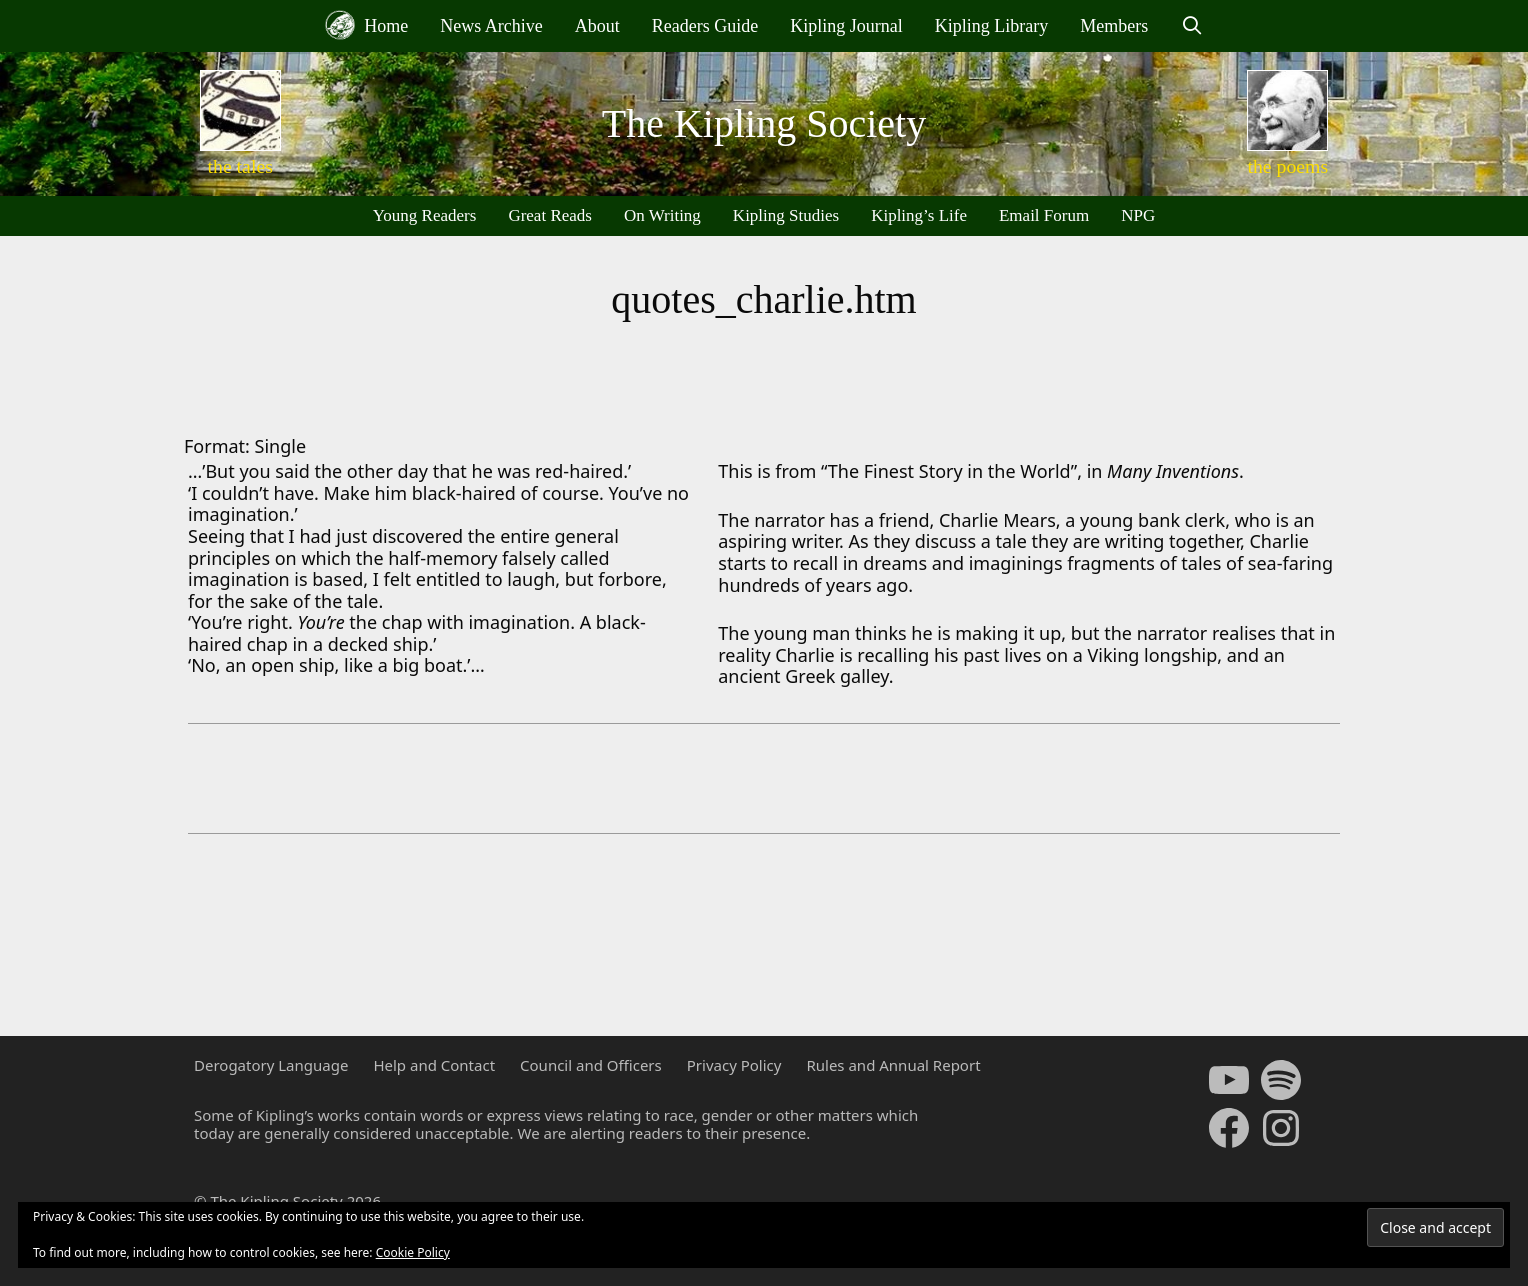 The image size is (1528, 1286). What do you see at coordinates (425, 215) in the screenshot?
I see `Young Readers` at bounding box center [425, 215].